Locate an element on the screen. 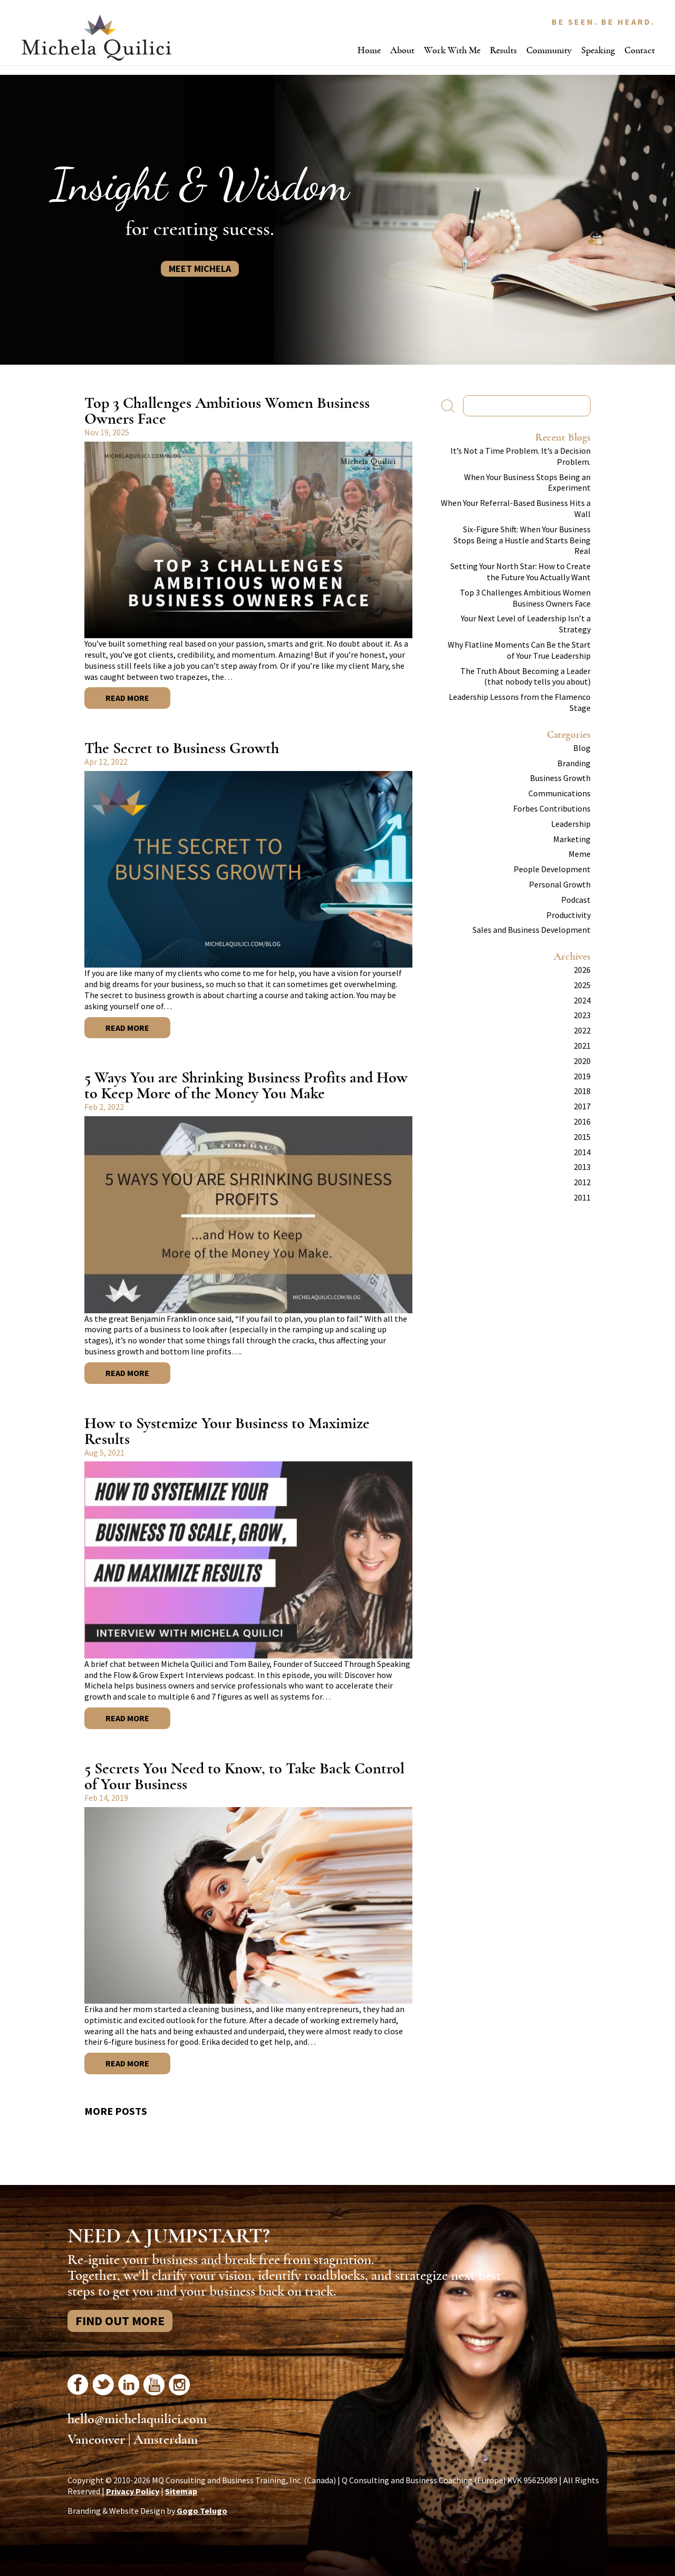 This screenshot has width=675, height=2576. 5 Ways You are Shrinking Business Profits and How to Keep More of the Money You Make is located at coordinates (246, 1085).